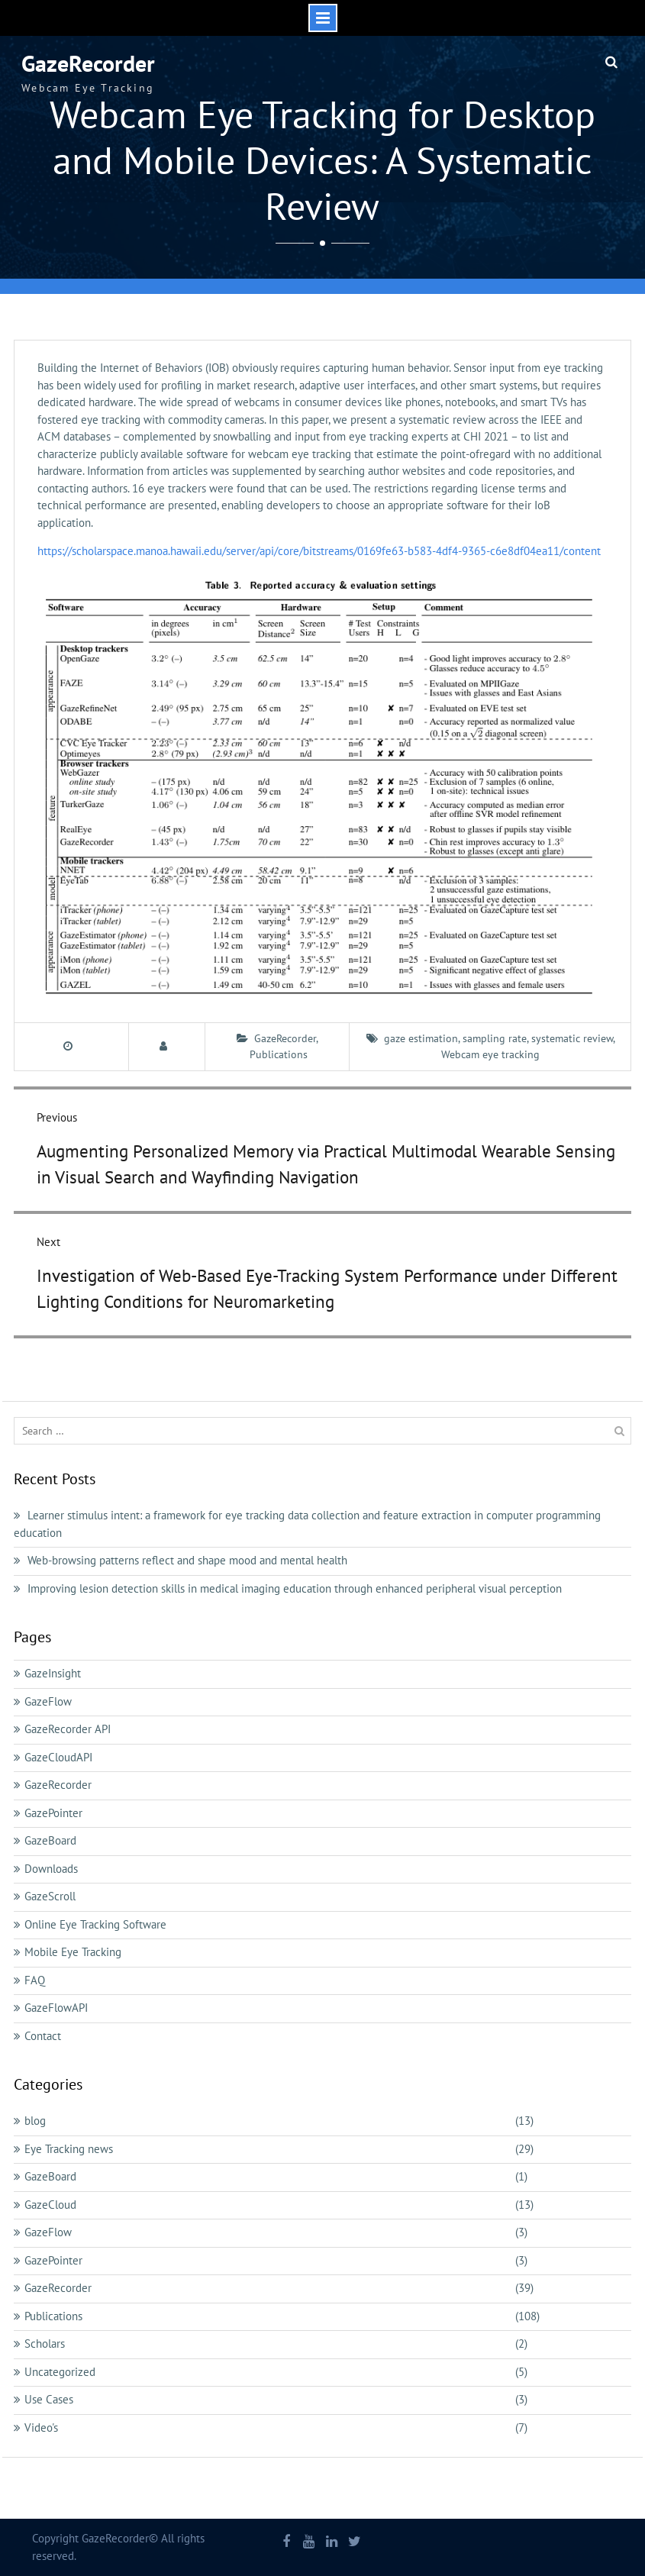  Describe the element at coordinates (48, 2399) in the screenshot. I see `Use Cases` at that location.